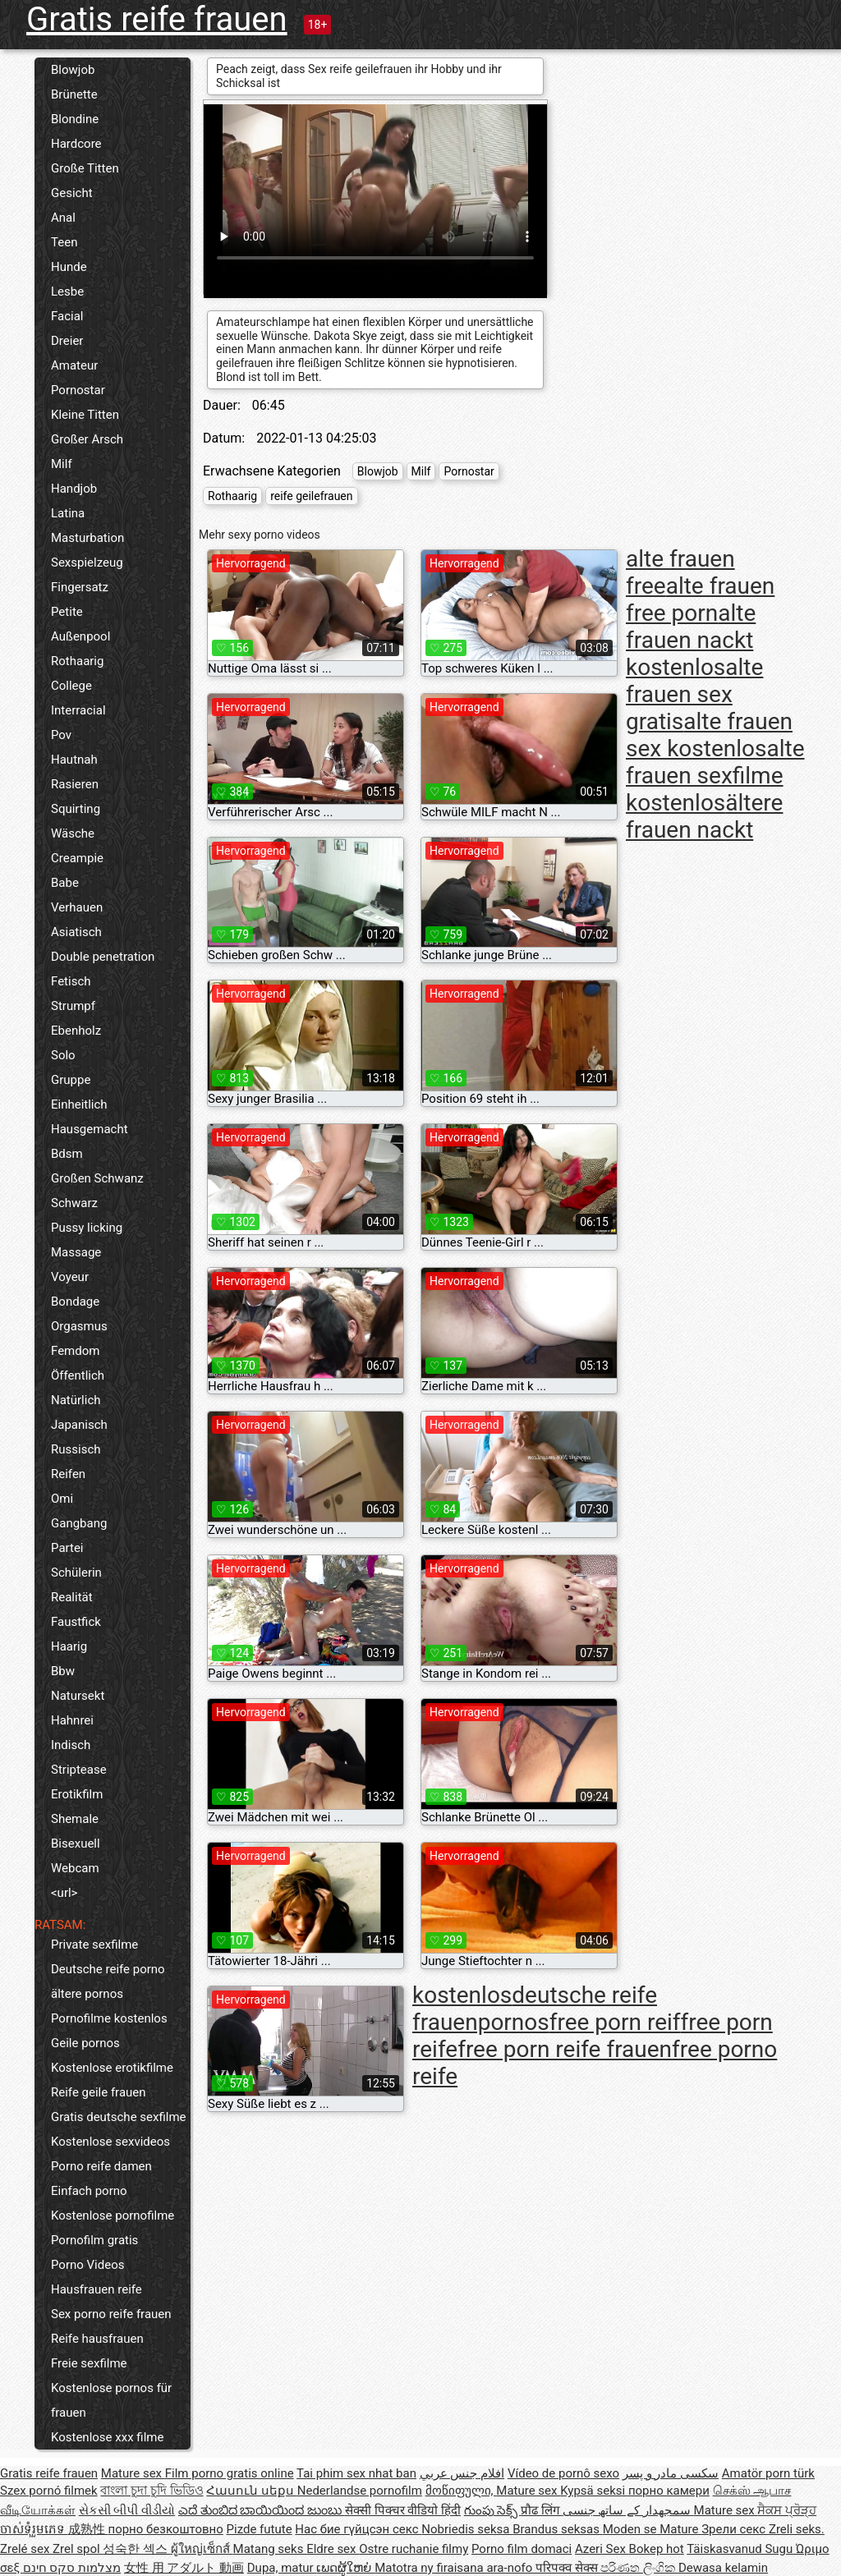  I want to click on Kypsä seksi, so click(594, 2490).